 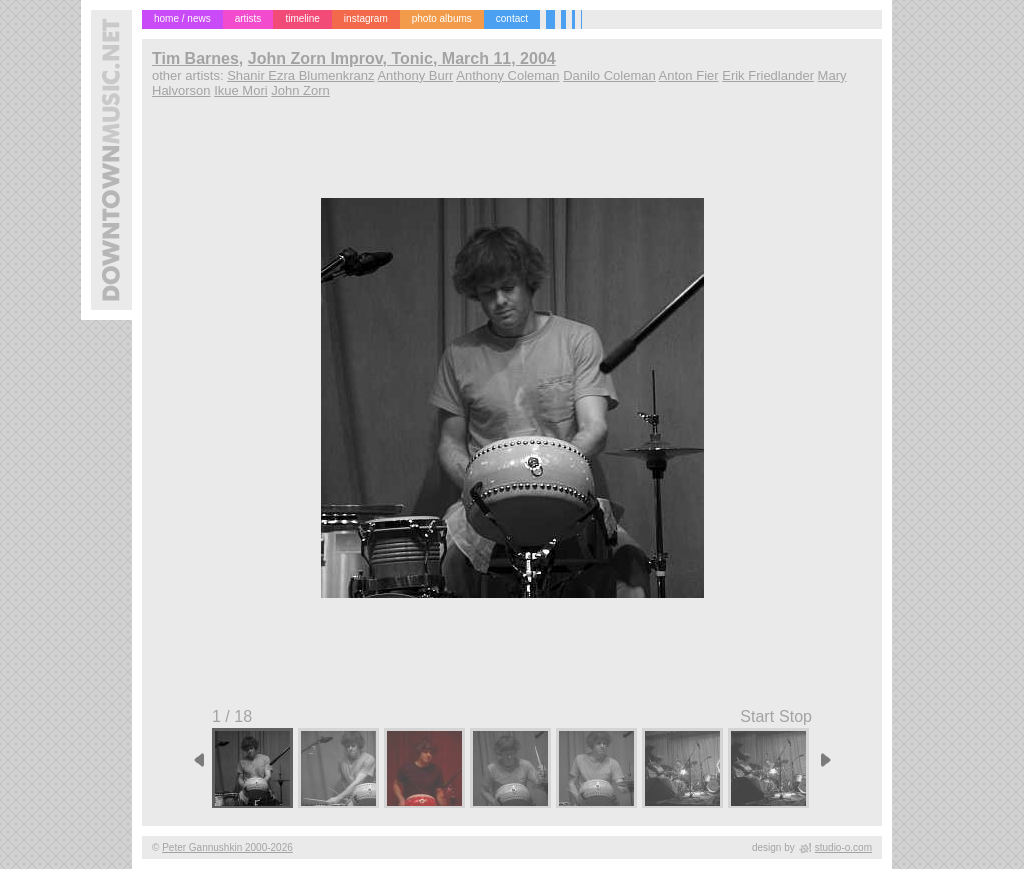 I want to click on Ikue Mori, so click(x=240, y=90).